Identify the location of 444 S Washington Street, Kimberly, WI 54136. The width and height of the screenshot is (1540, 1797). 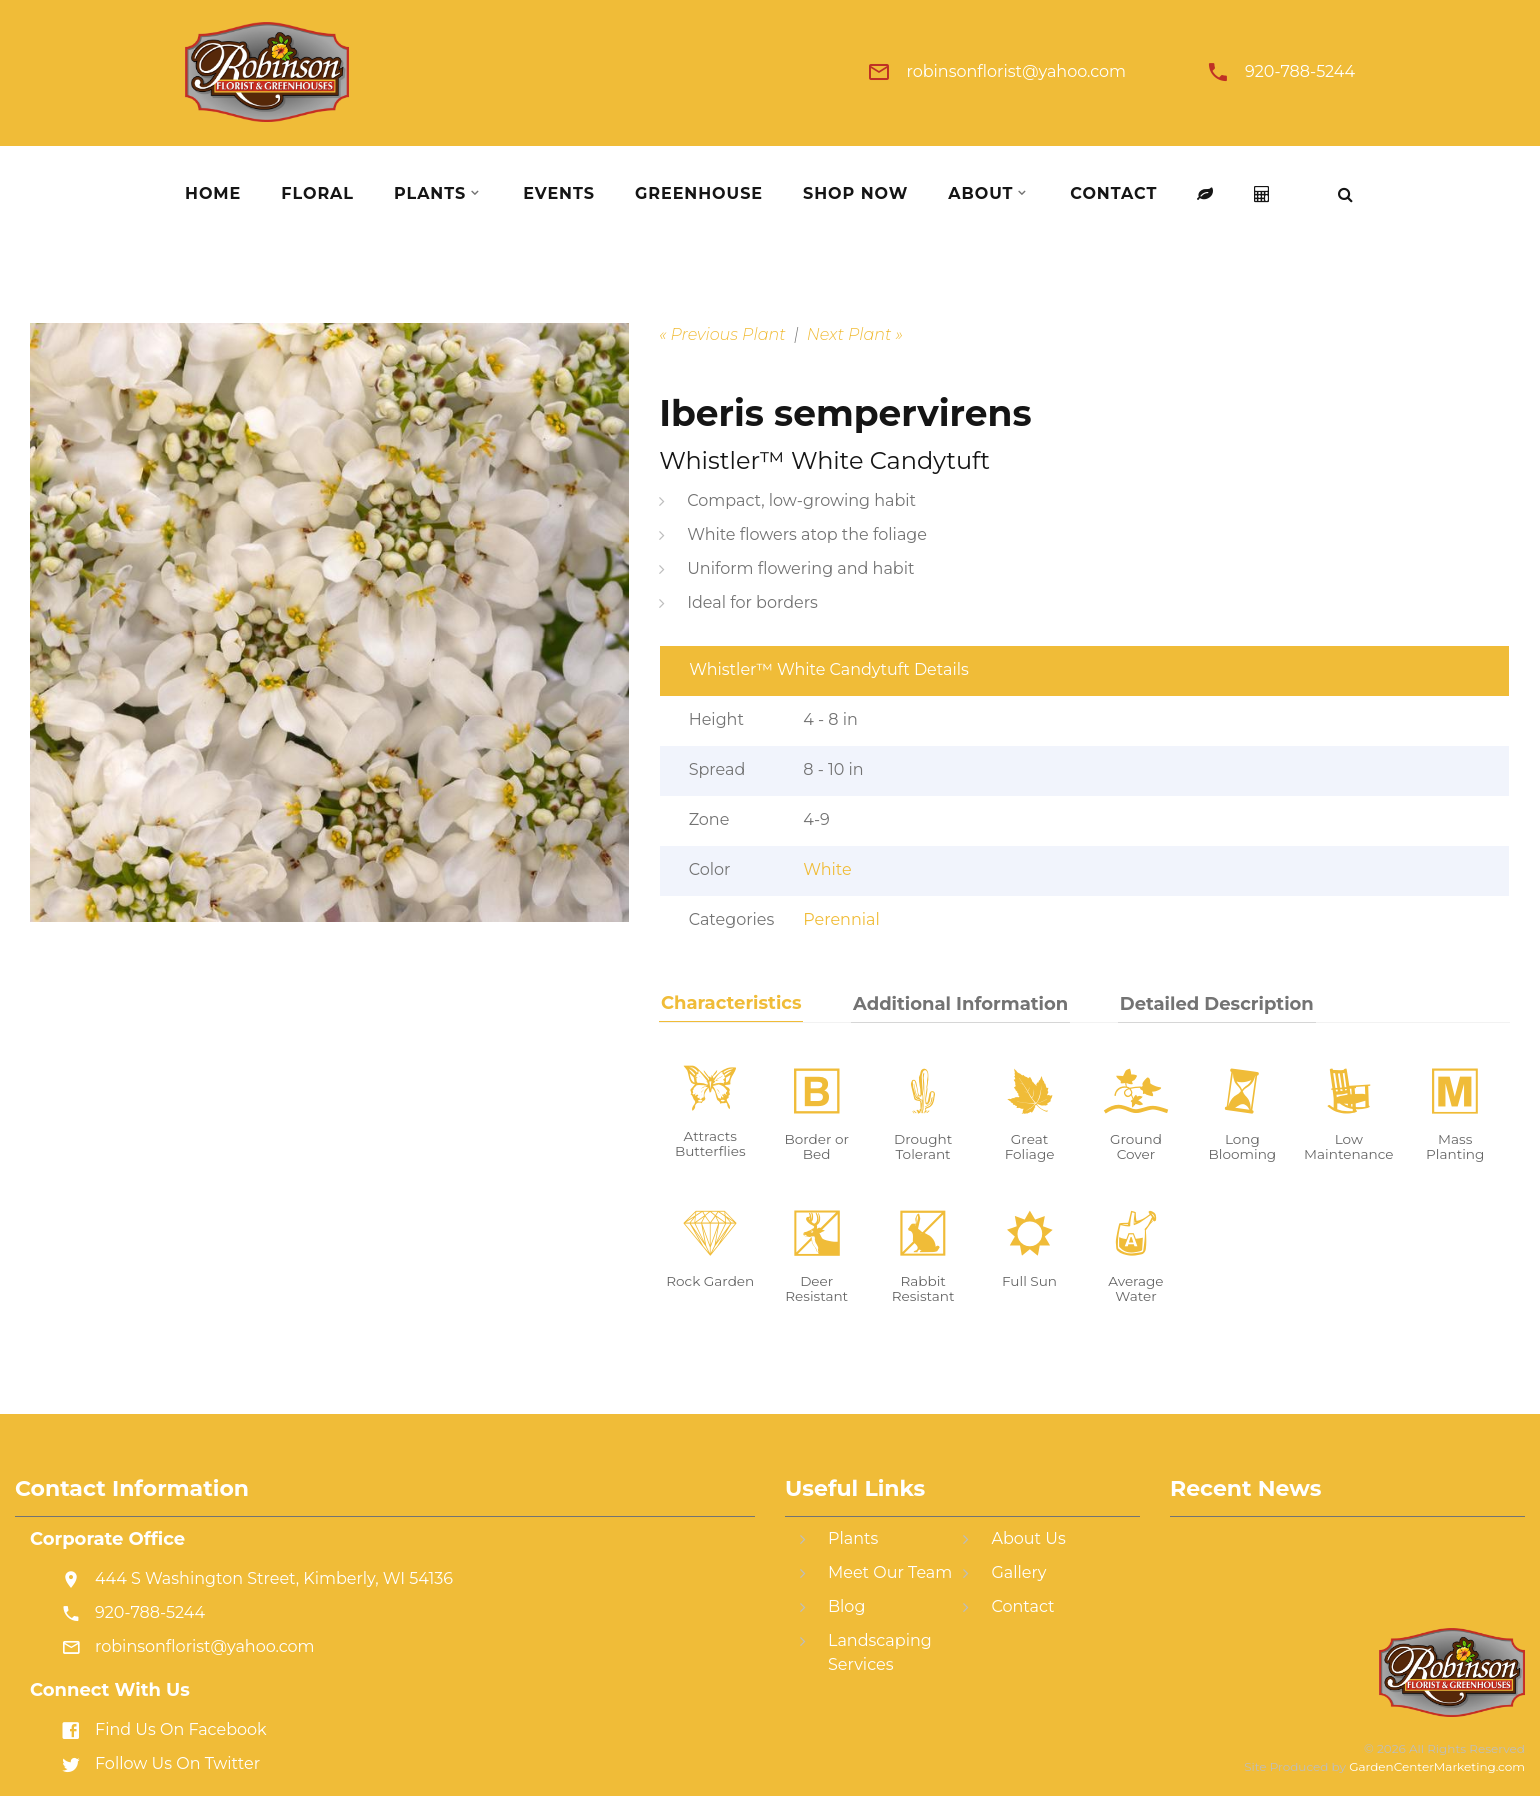
(274, 1579).